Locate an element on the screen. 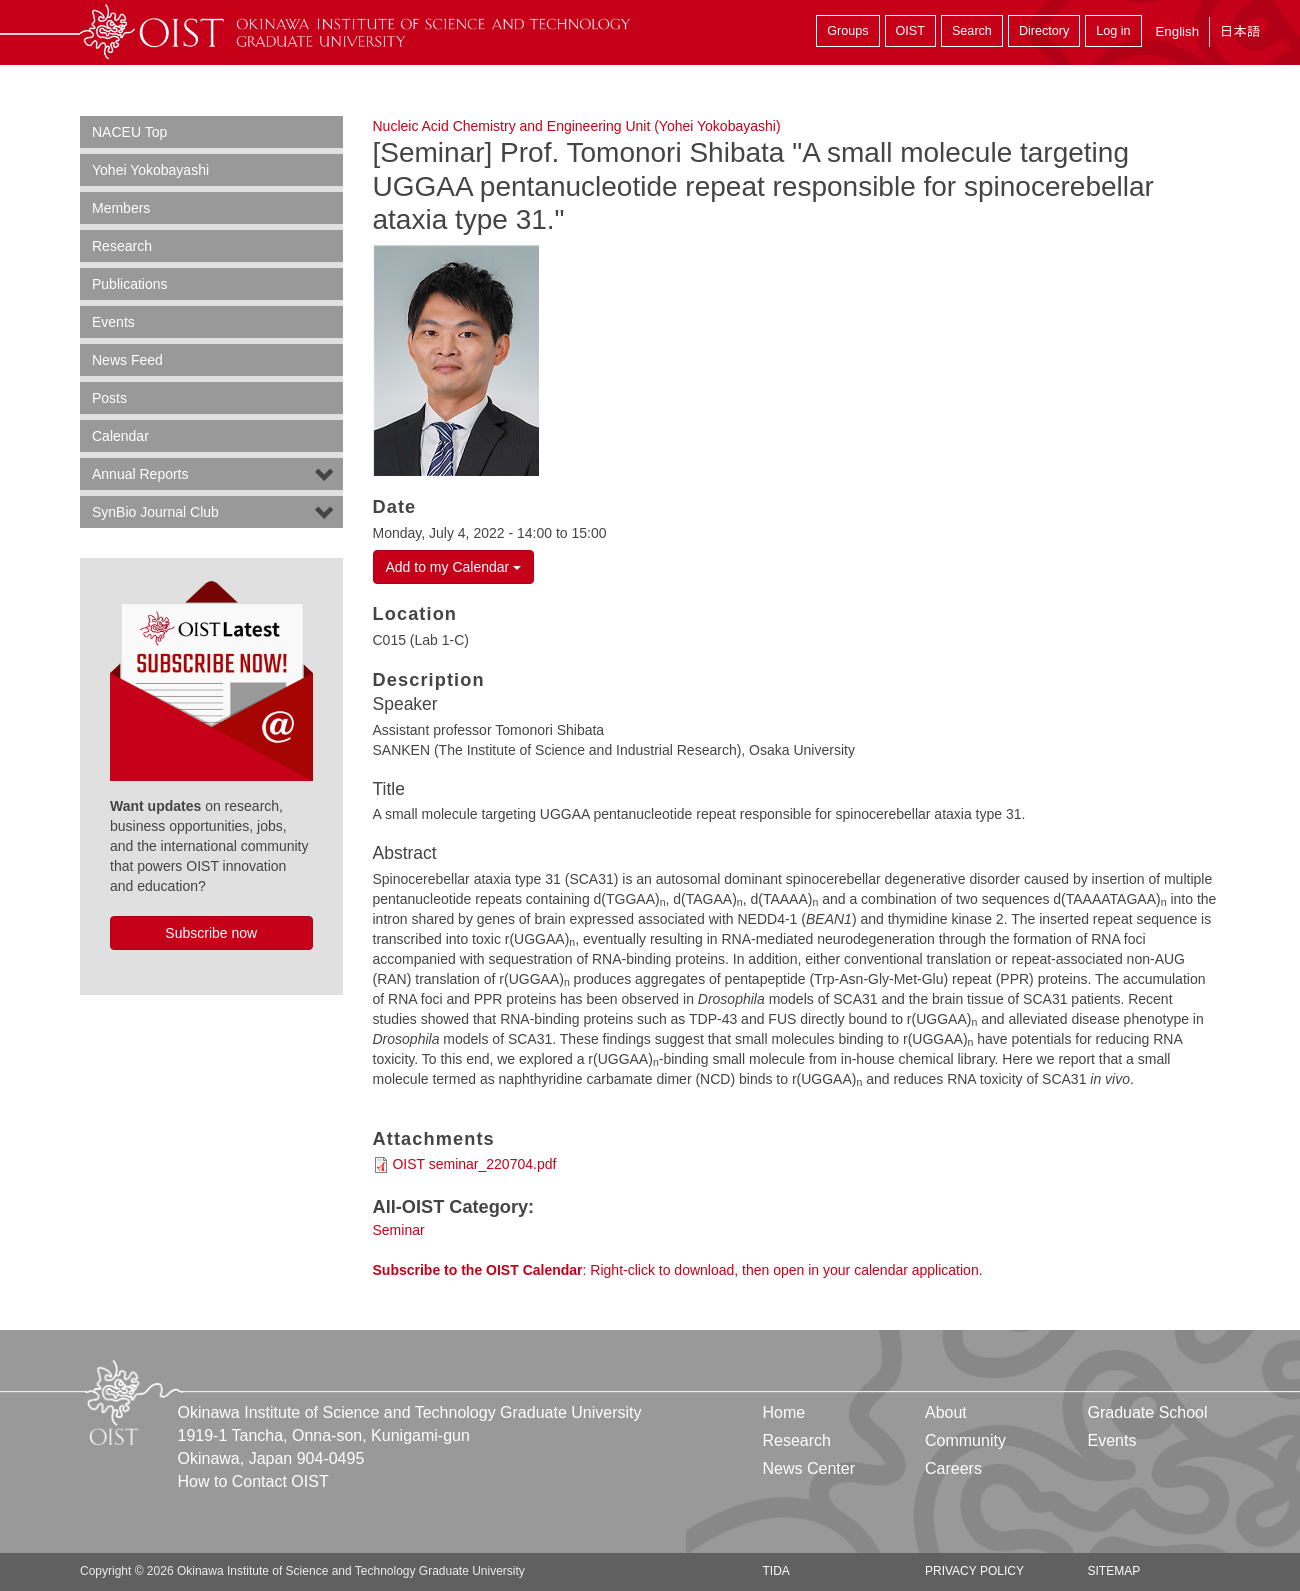 Image resolution: width=1300 pixels, height=1591 pixels. About is located at coordinates (946, 1412).